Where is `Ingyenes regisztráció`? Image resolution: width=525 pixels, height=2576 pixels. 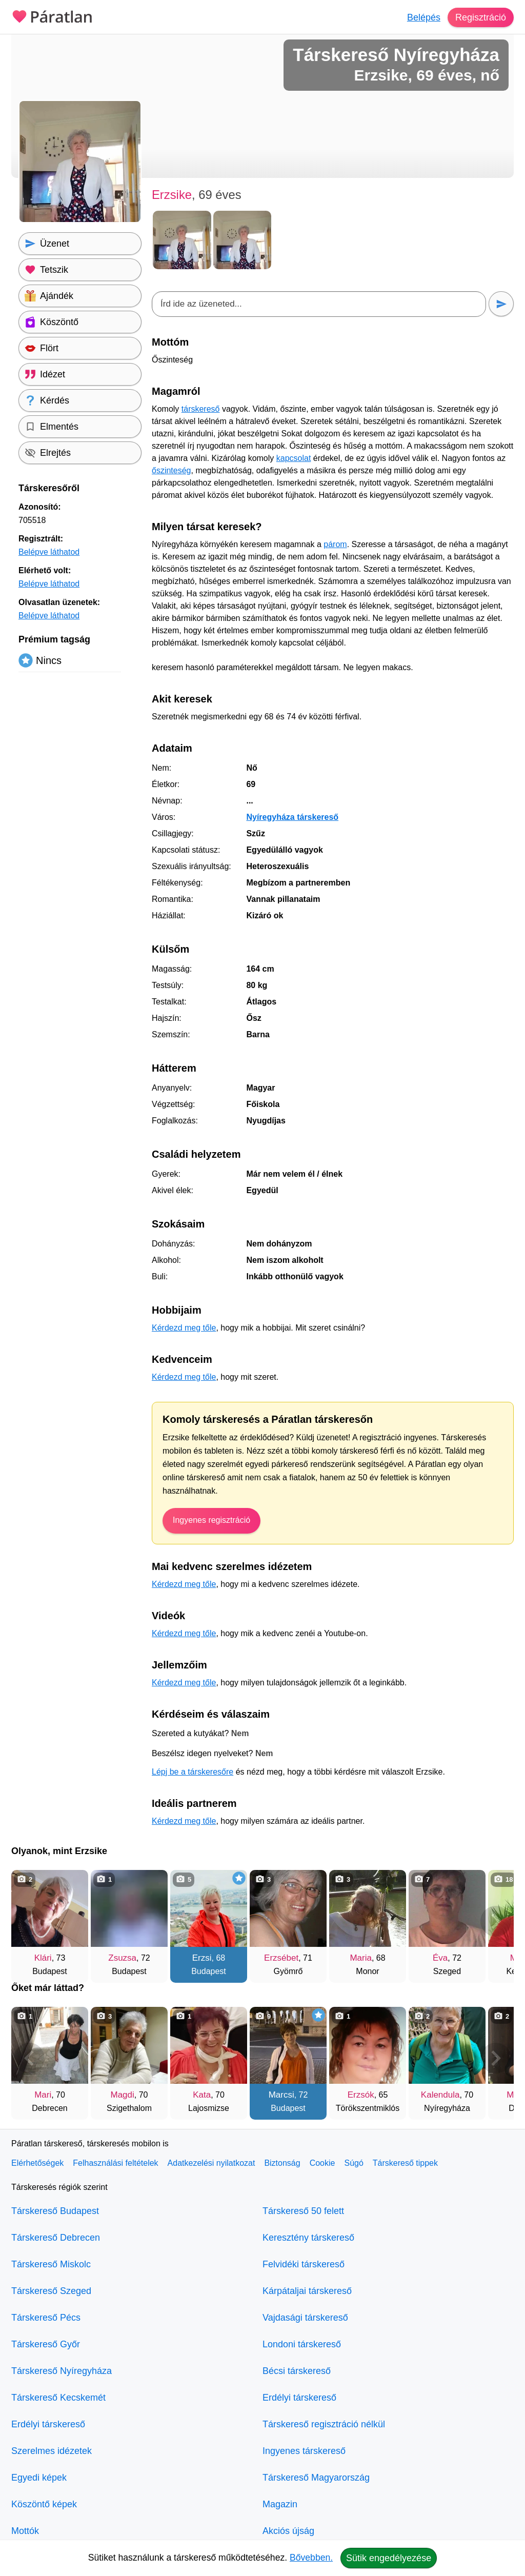
Ingyenes regisztráció is located at coordinates (211, 1520).